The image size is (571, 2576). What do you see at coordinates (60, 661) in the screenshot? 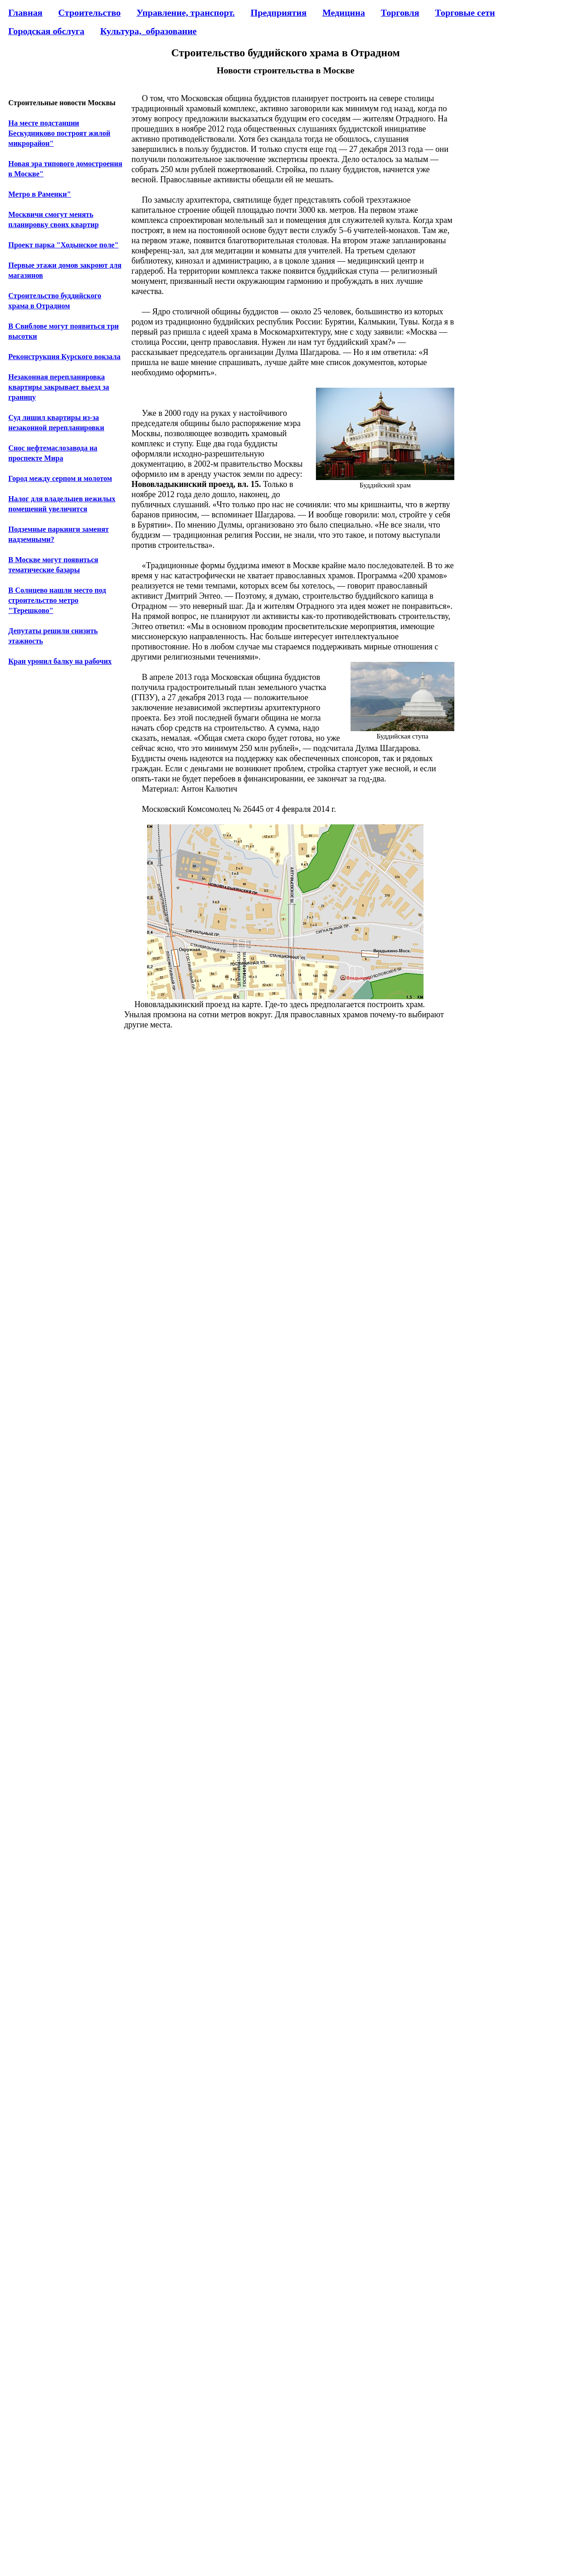
I see `Кран уронил балку на рабочих` at bounding box center [60, 661].